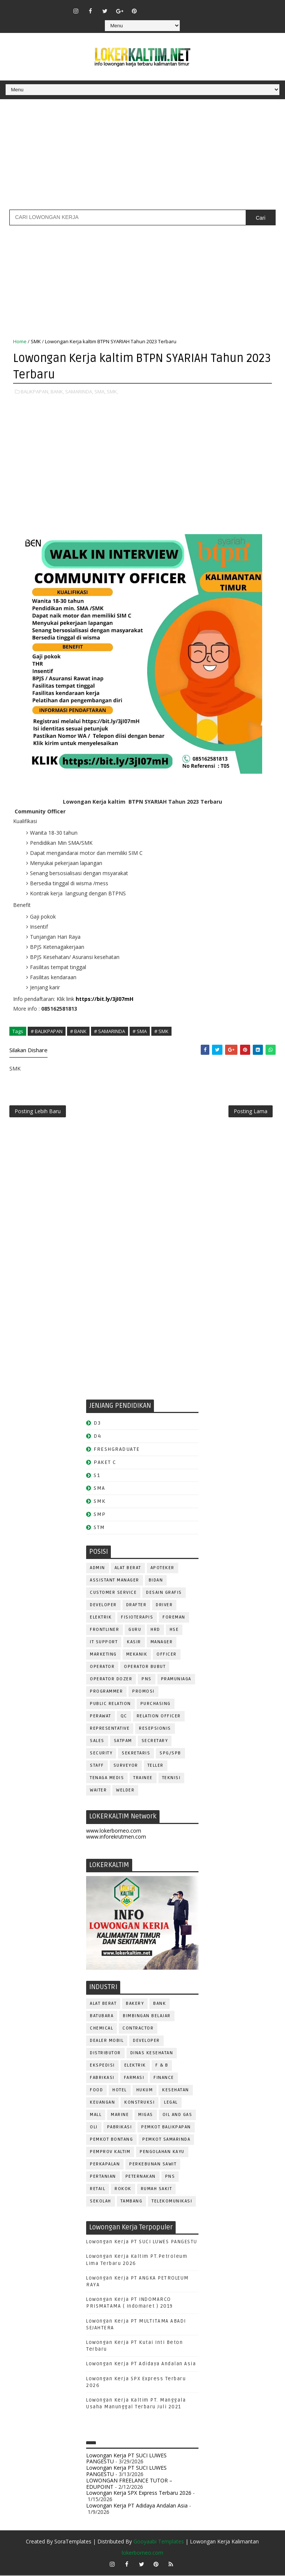 The height and width of the screenshot is (2576, 285). What do you see at coordinates (175, 2091) in the screenshot?
I see `KESEHATAN` at bounding box center [175, 2091].